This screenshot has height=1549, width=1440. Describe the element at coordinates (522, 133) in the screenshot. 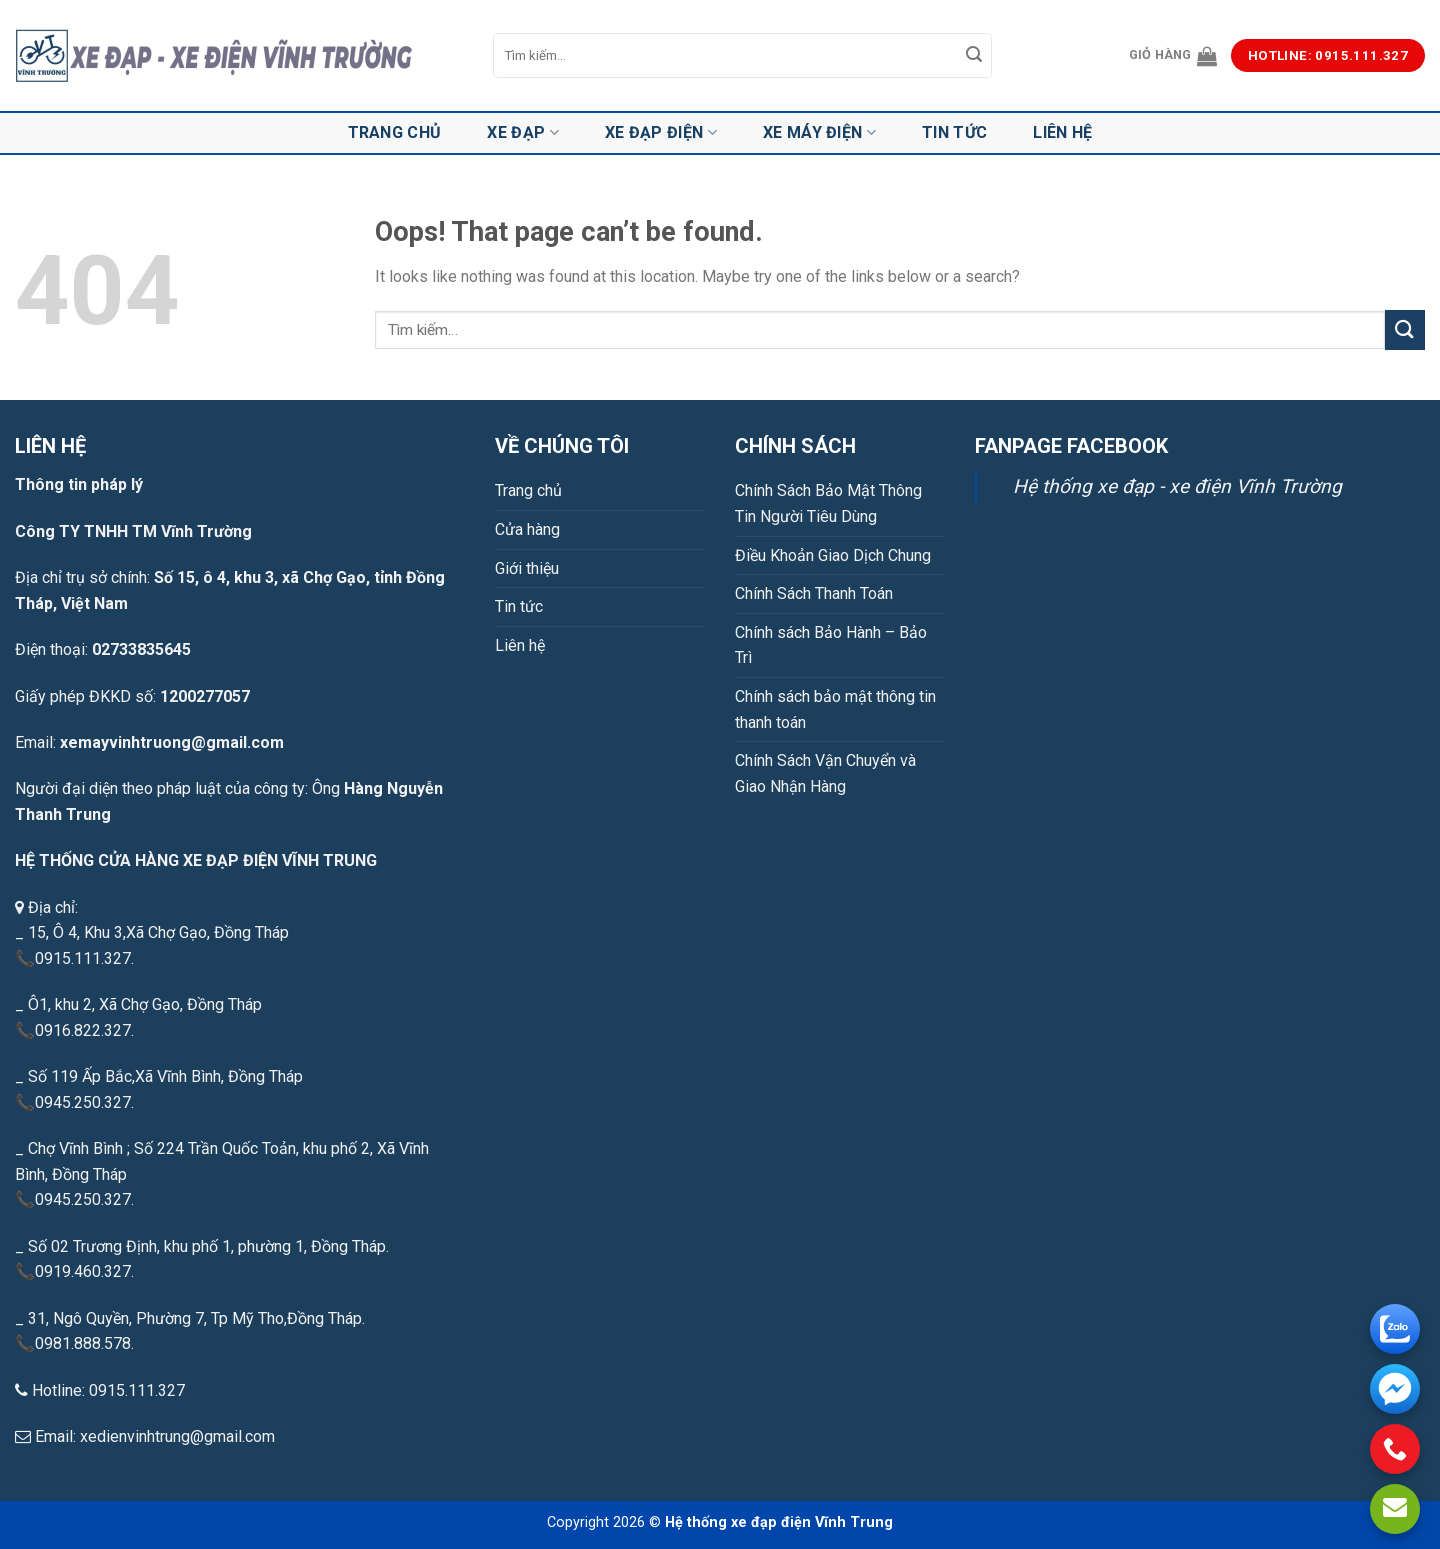

I see `Xe đạp` at that location.